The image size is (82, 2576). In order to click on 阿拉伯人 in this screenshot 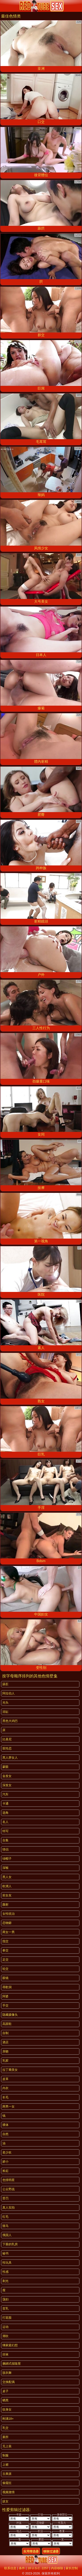, I will do `click(8, 1693)`.